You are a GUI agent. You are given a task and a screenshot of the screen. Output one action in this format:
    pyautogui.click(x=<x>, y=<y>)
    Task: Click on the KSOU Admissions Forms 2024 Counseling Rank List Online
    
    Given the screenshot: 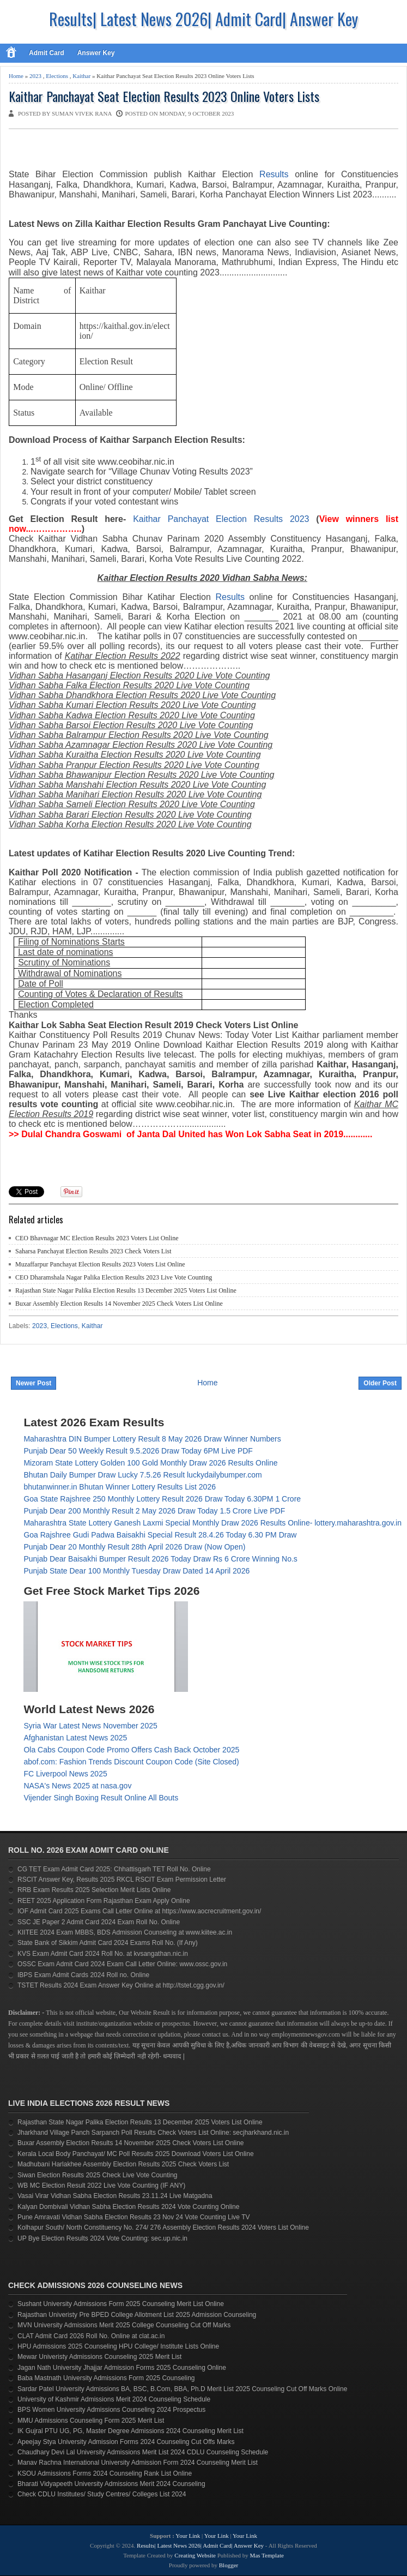 What is the action you would take?
    pyautogui.click(x=104, y=2473)
    